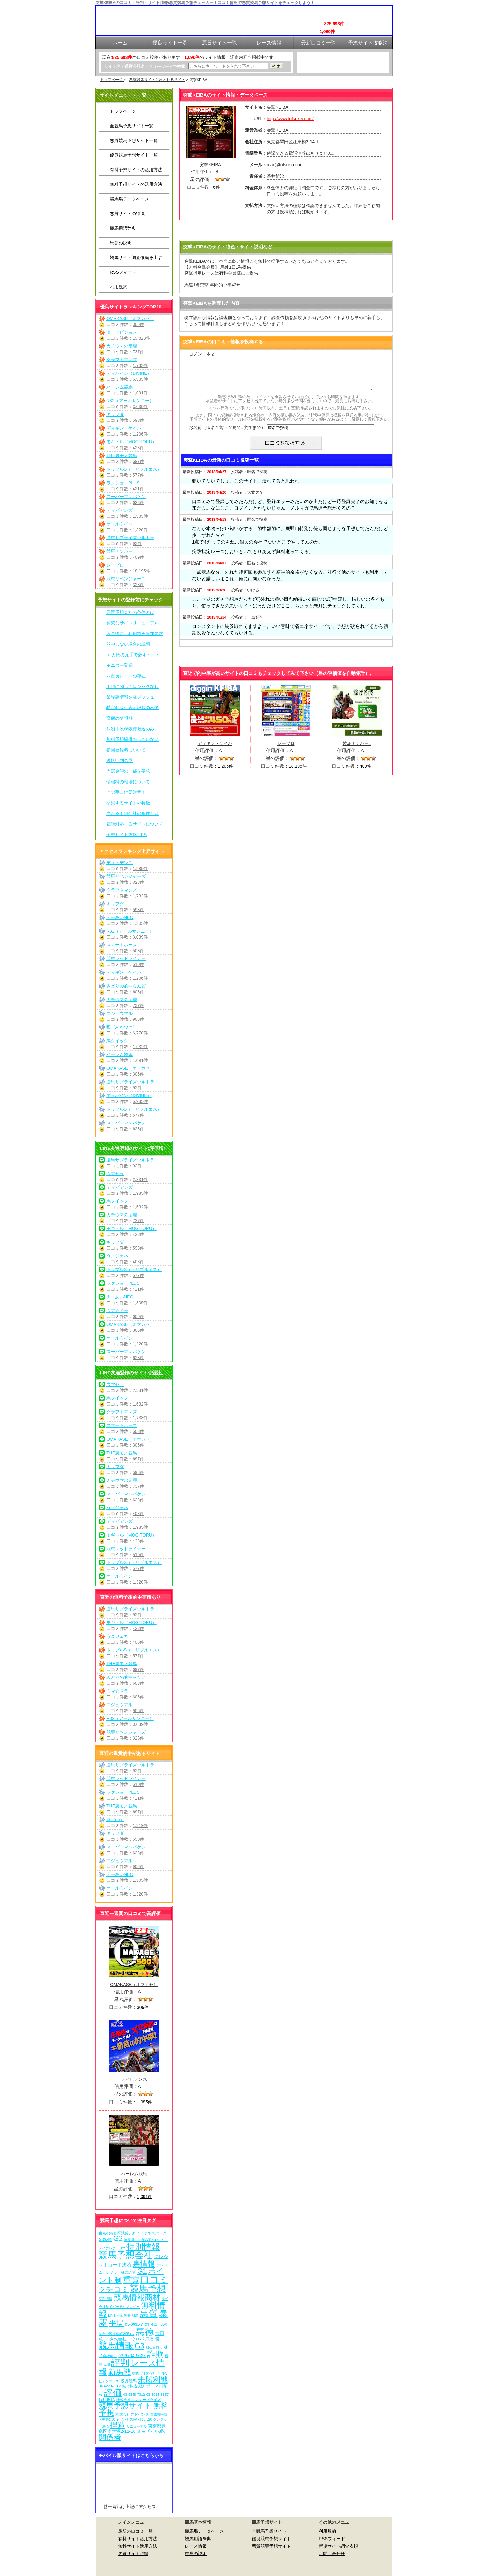 Image resolution: width=488 pixels, height=2576 pixels. What do you see at coordinates (133, 2553) in the screenshot?
I see `悪質サイト特徴` at bounding box center [133, 2553].